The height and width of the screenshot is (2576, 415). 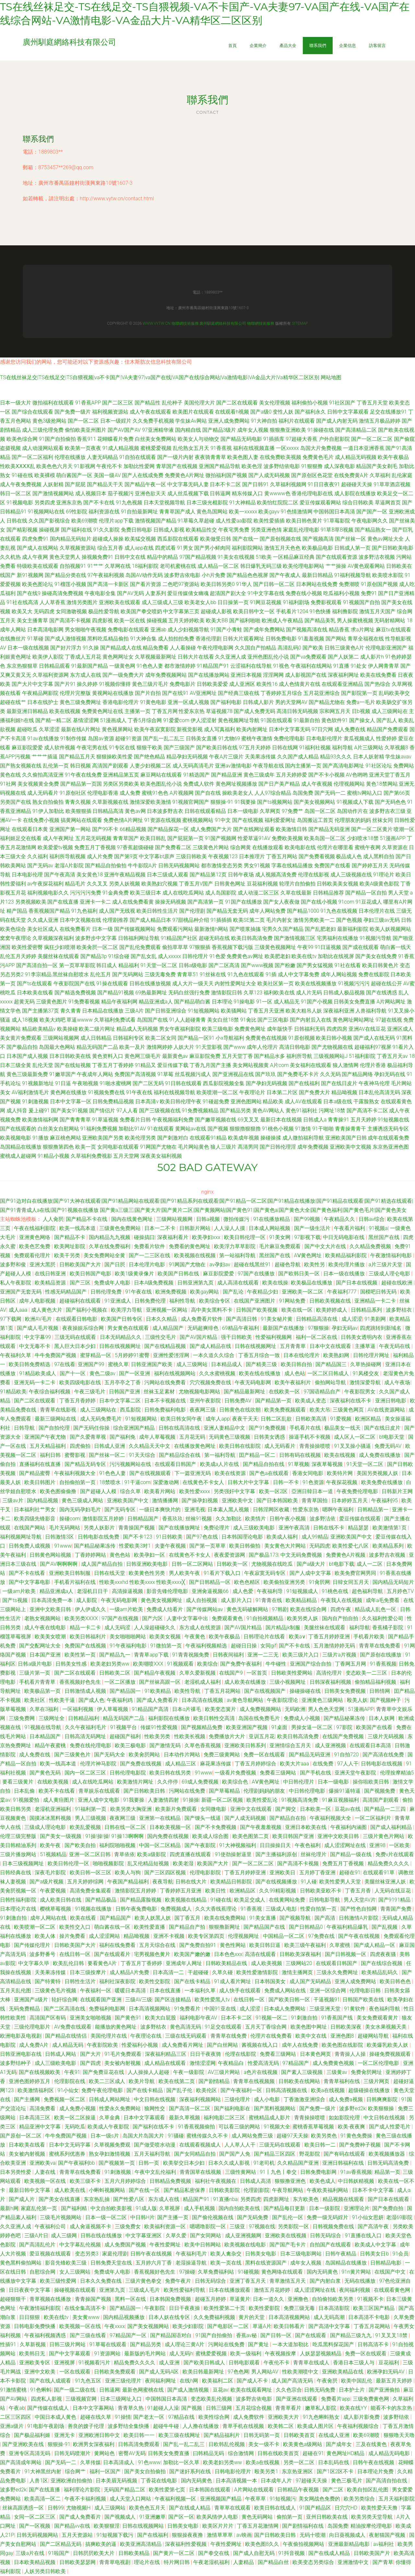 What do you see at coordinates (376, 2471) in the screenshot?
I see `日本理论片免费` at bounding box center [376, 2471].